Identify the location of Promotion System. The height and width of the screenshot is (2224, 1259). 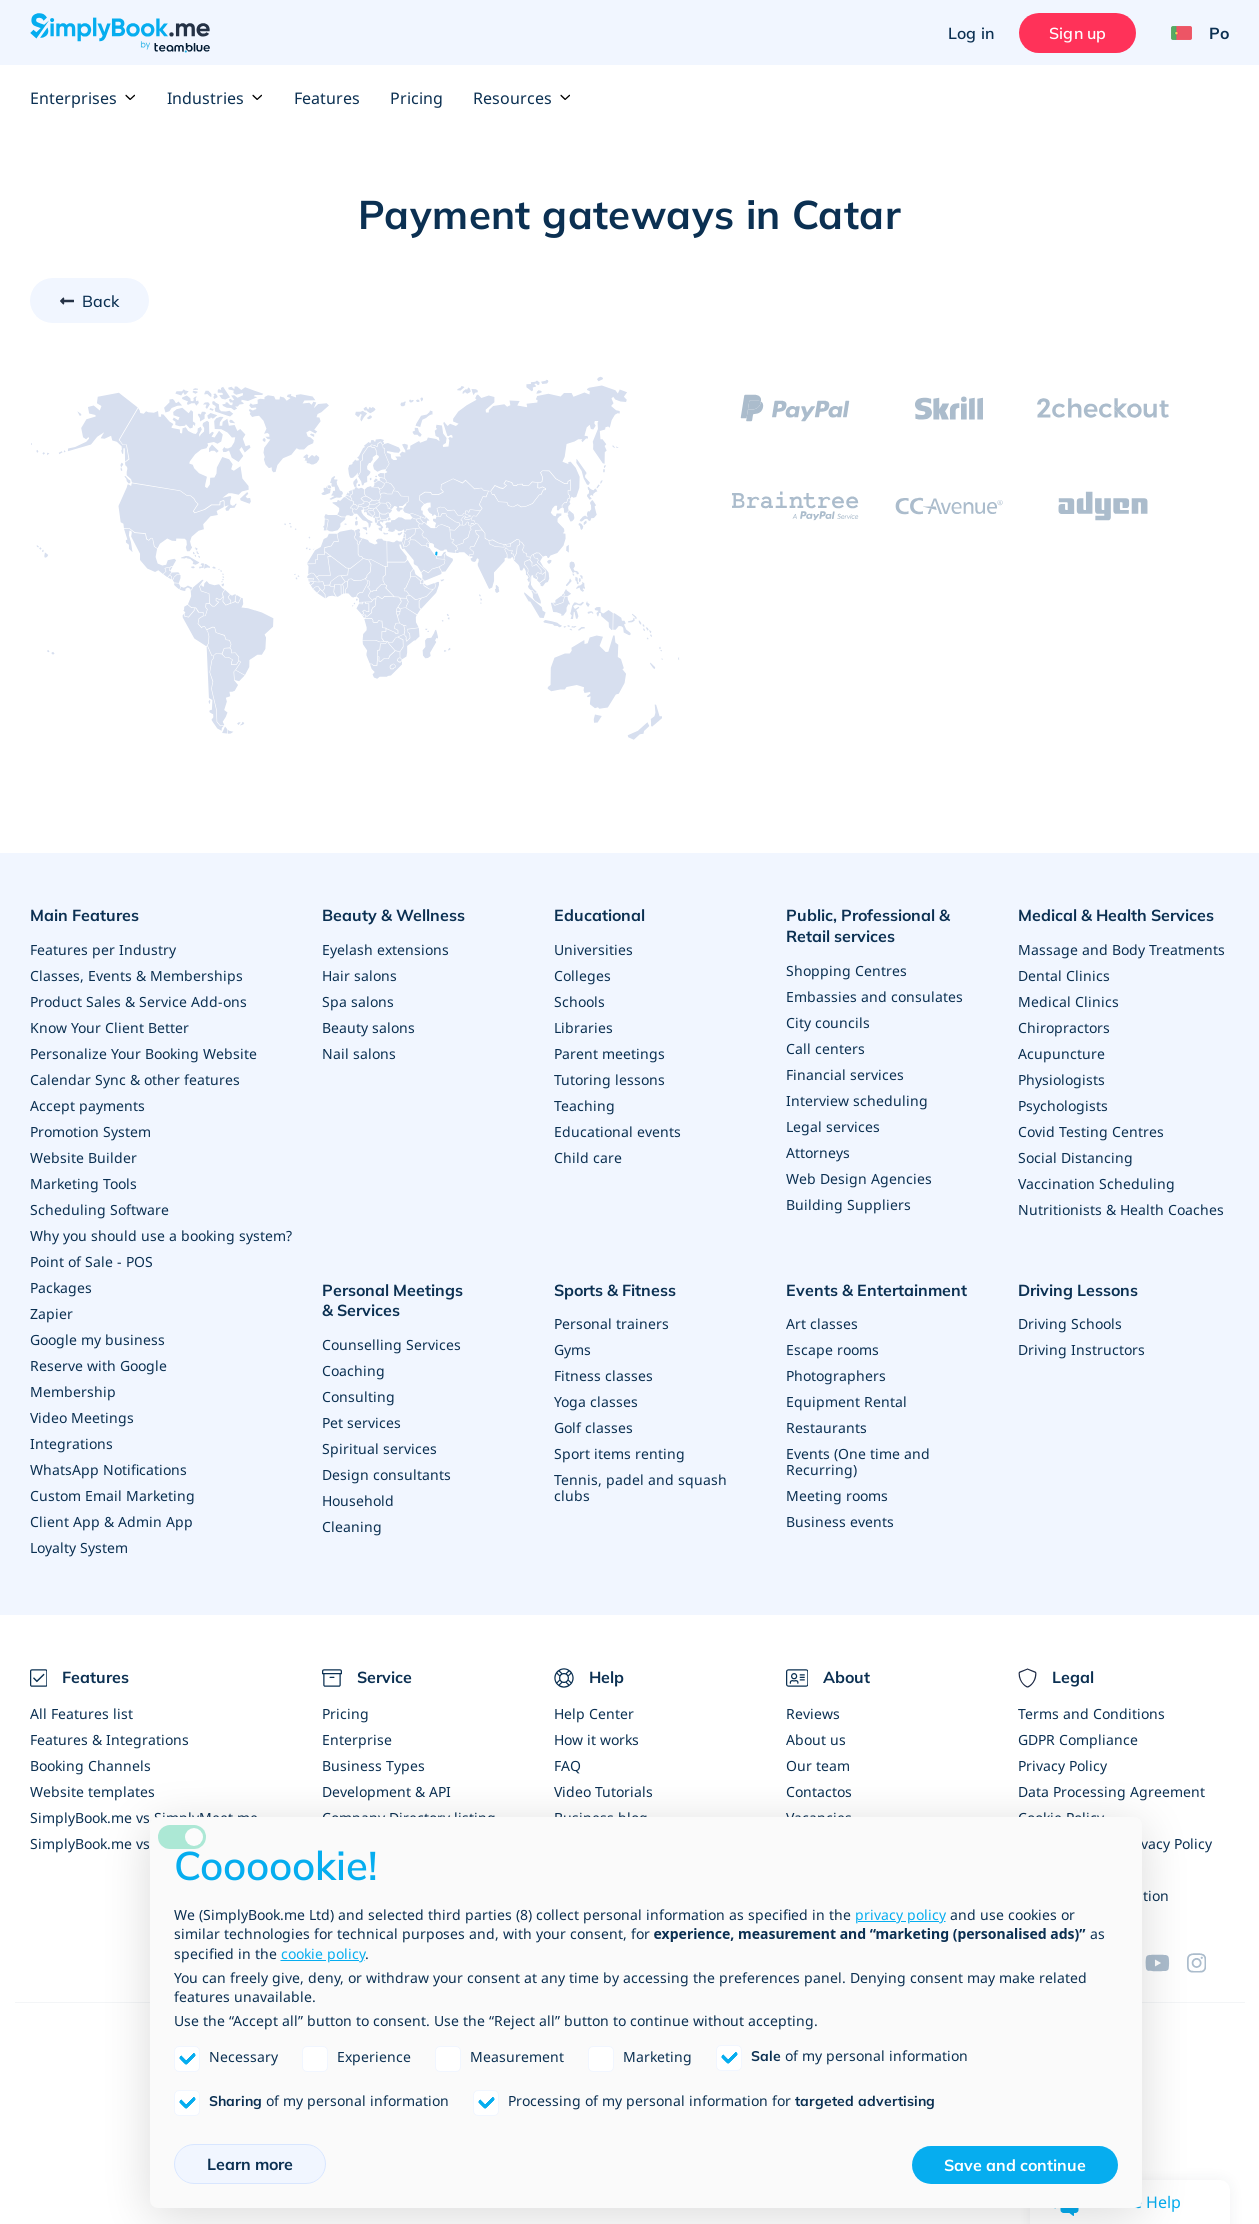
(90, 1131).